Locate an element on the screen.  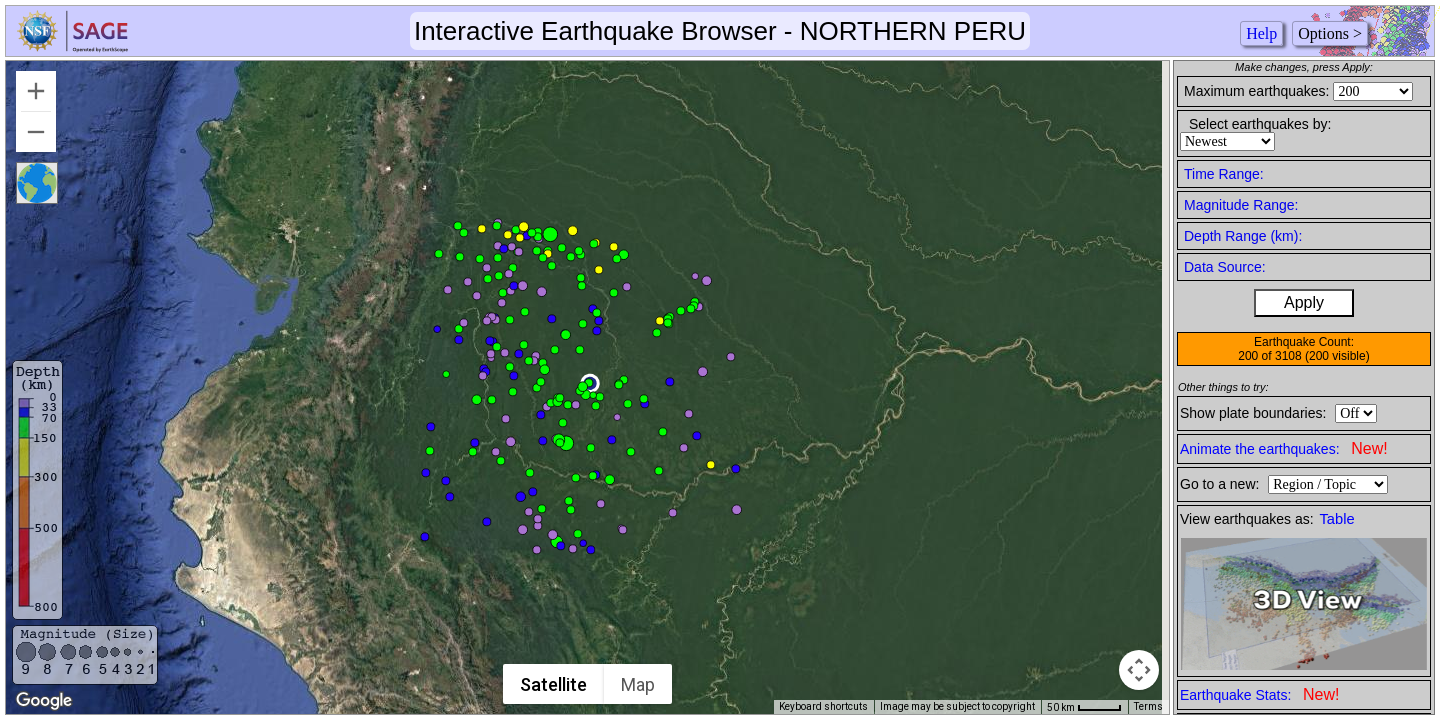
Map [menuitemradio] is located at coordinates (639, 684).